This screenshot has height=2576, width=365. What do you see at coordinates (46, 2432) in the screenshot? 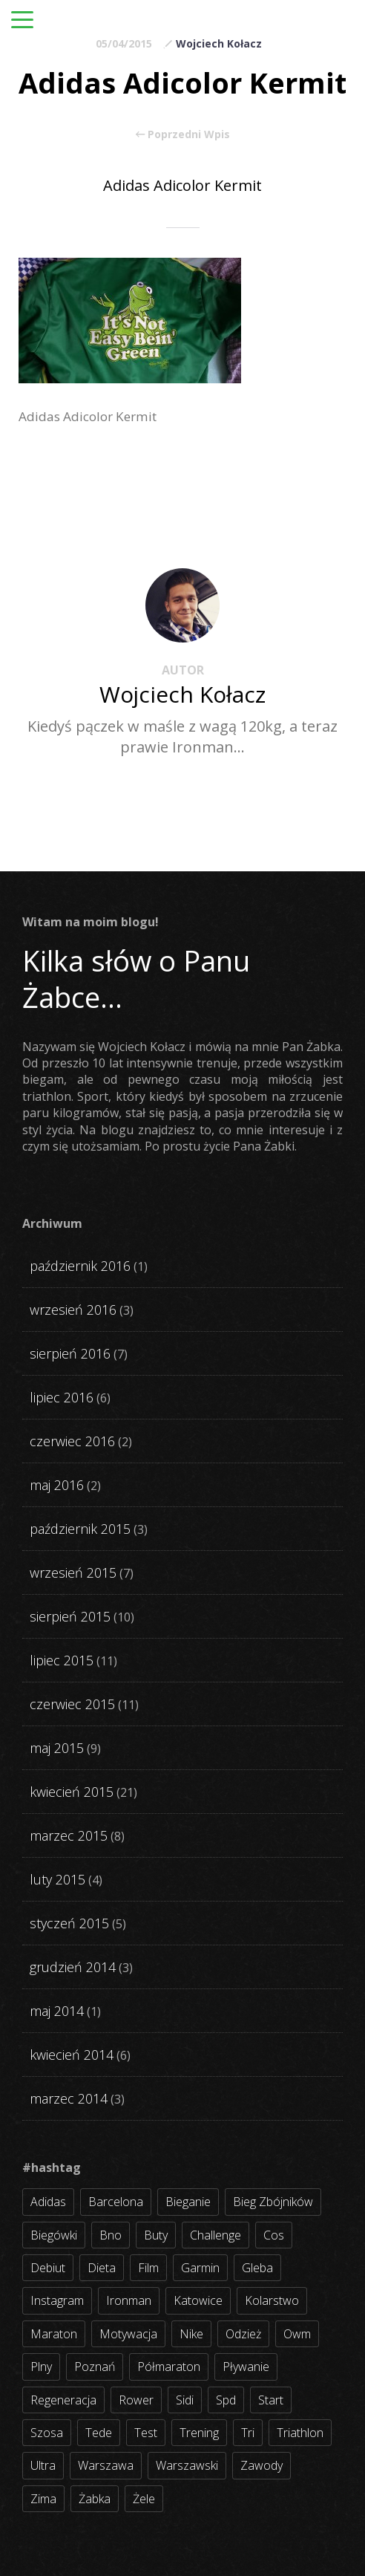
I see `szosa [szosa (35 elementów)]` at bounding box center [46, 2432].